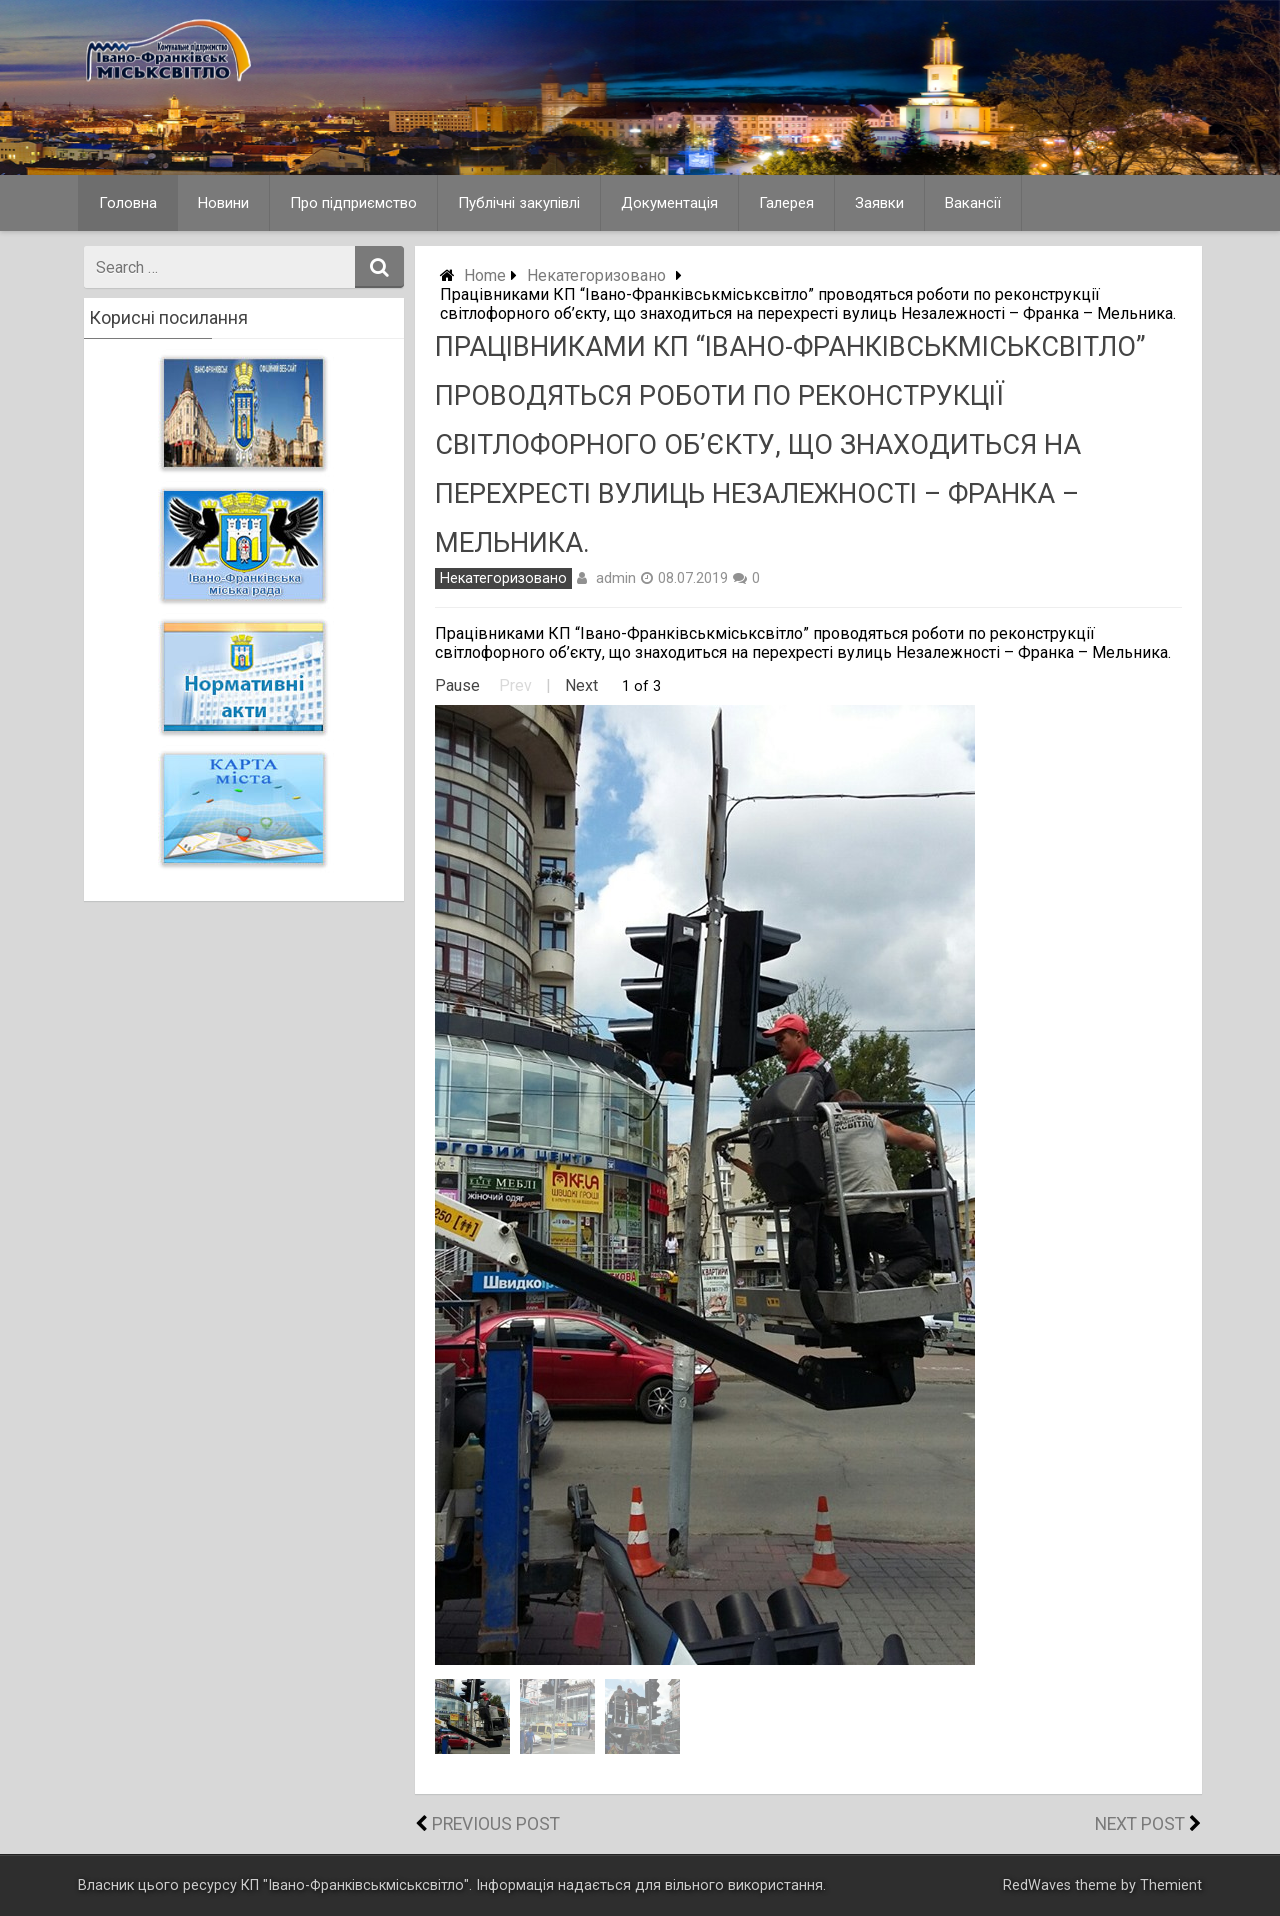 The image size is (1280, 1916). What do you see at coordinates (223, 203) in the screenshot?
I see `Новини` at bounding box center [223, 203].